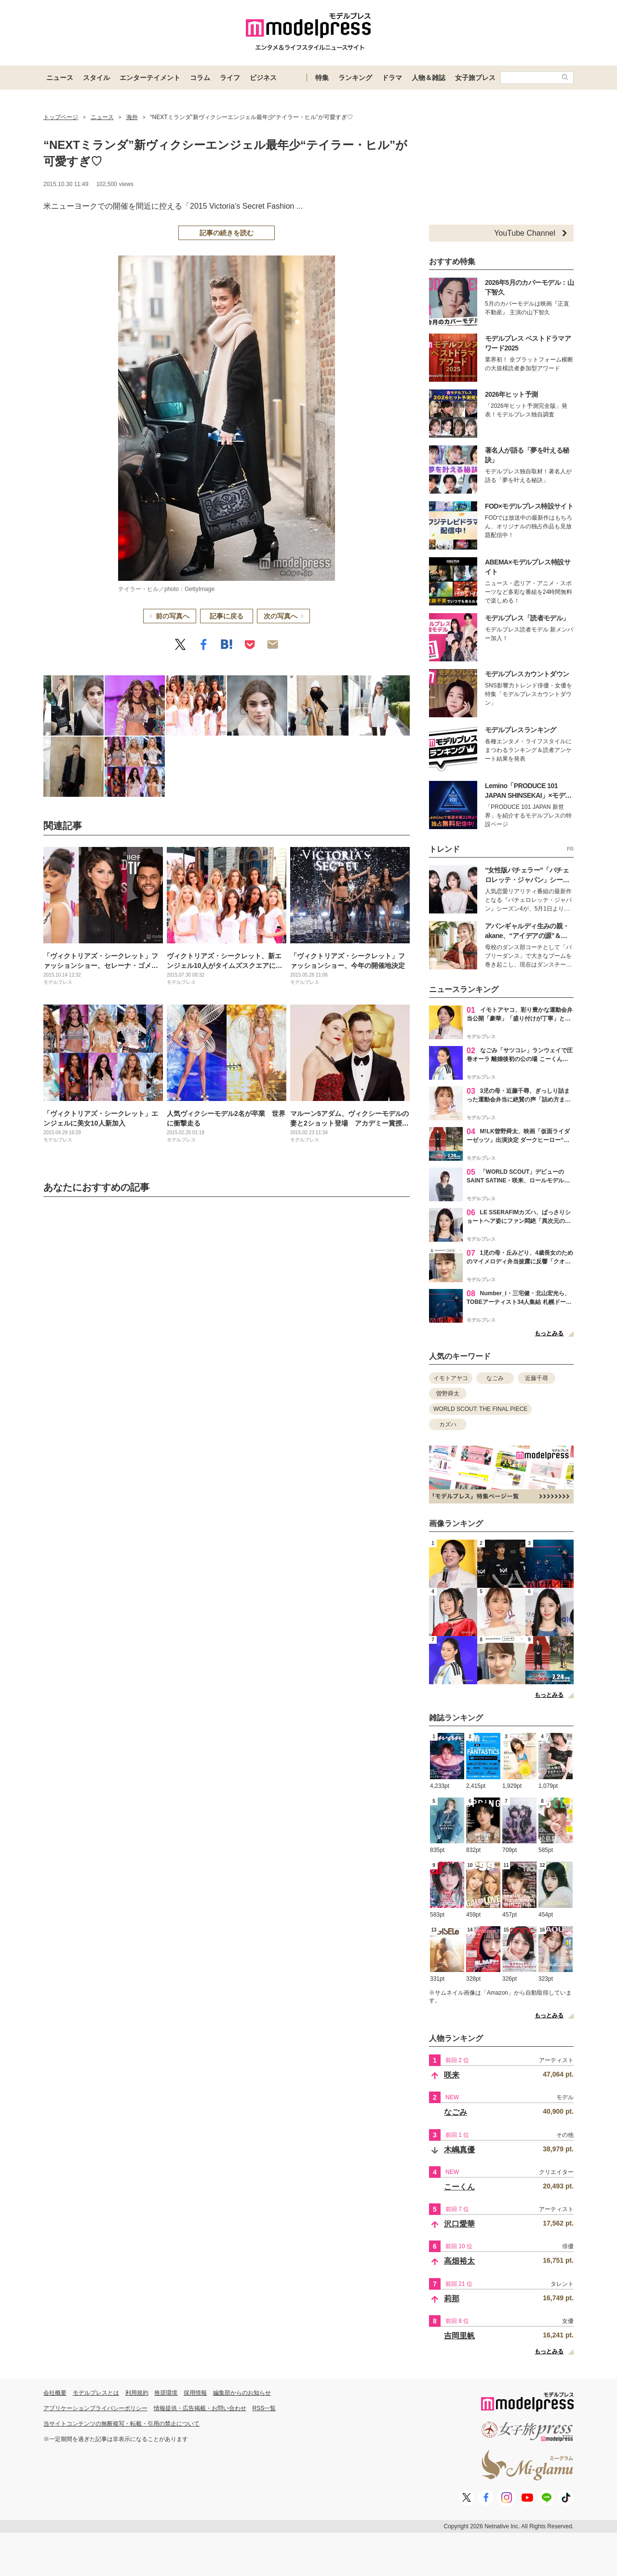  What do you see at coordinates (95, 2408) in the screenshot?
I see `アプリケーションプライバシーポリシー` at bounding box center [95, 2408].